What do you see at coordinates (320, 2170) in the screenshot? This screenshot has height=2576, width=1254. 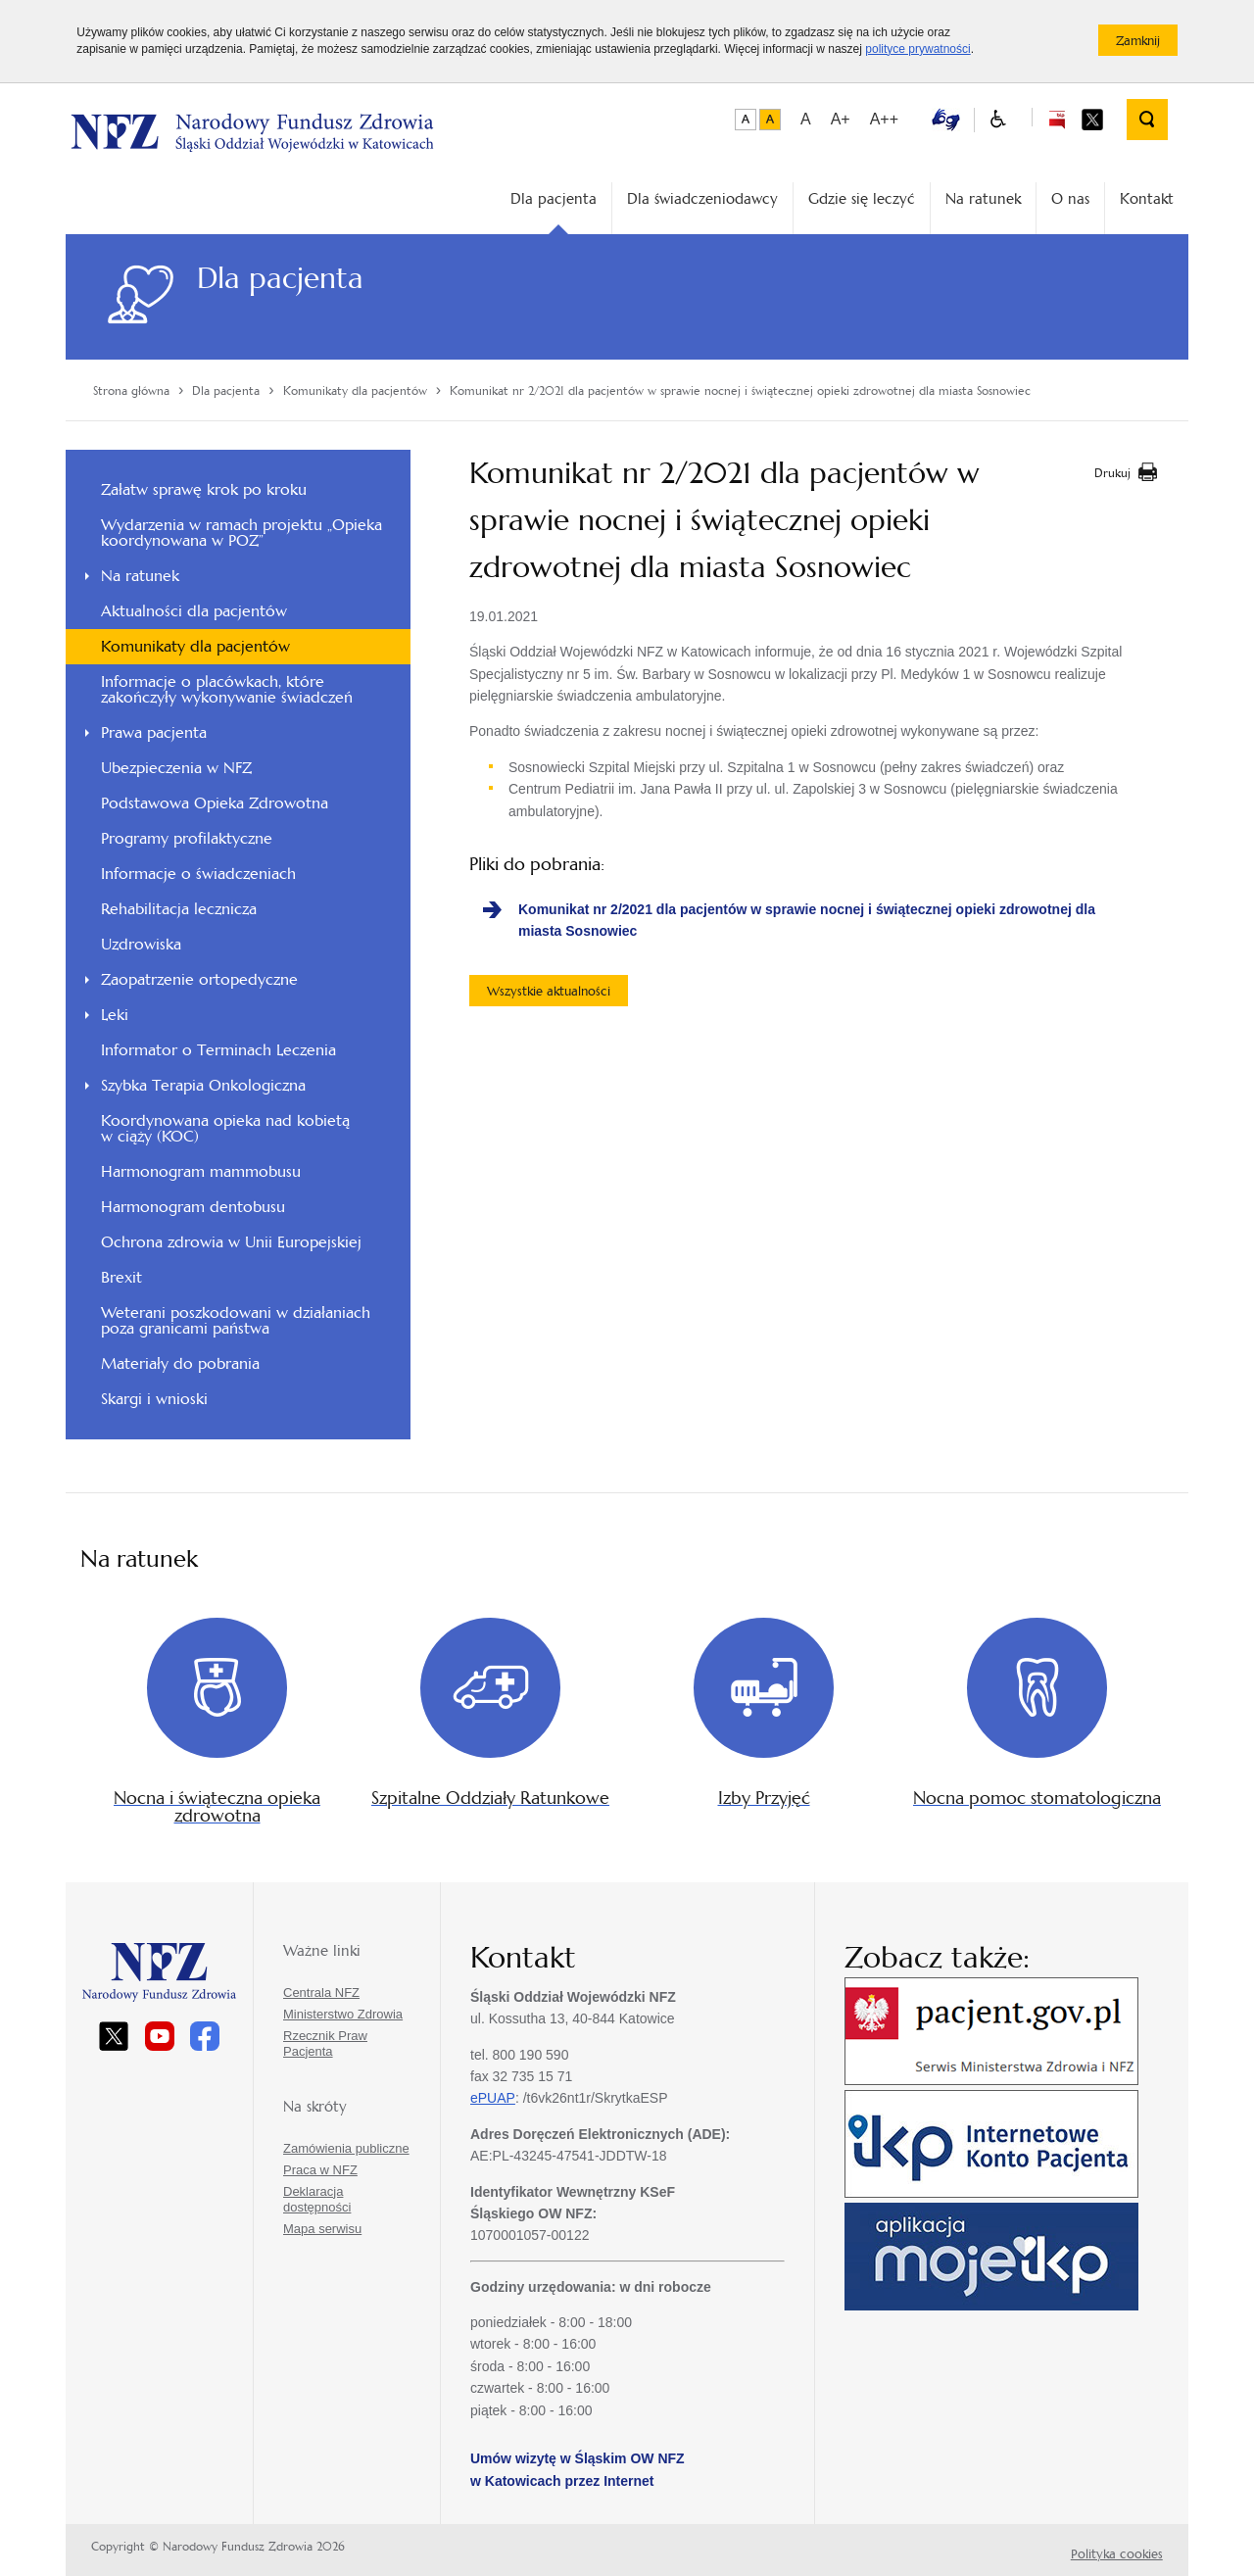 I see `Praca w NFZ` at bounding box center [320, 2170].